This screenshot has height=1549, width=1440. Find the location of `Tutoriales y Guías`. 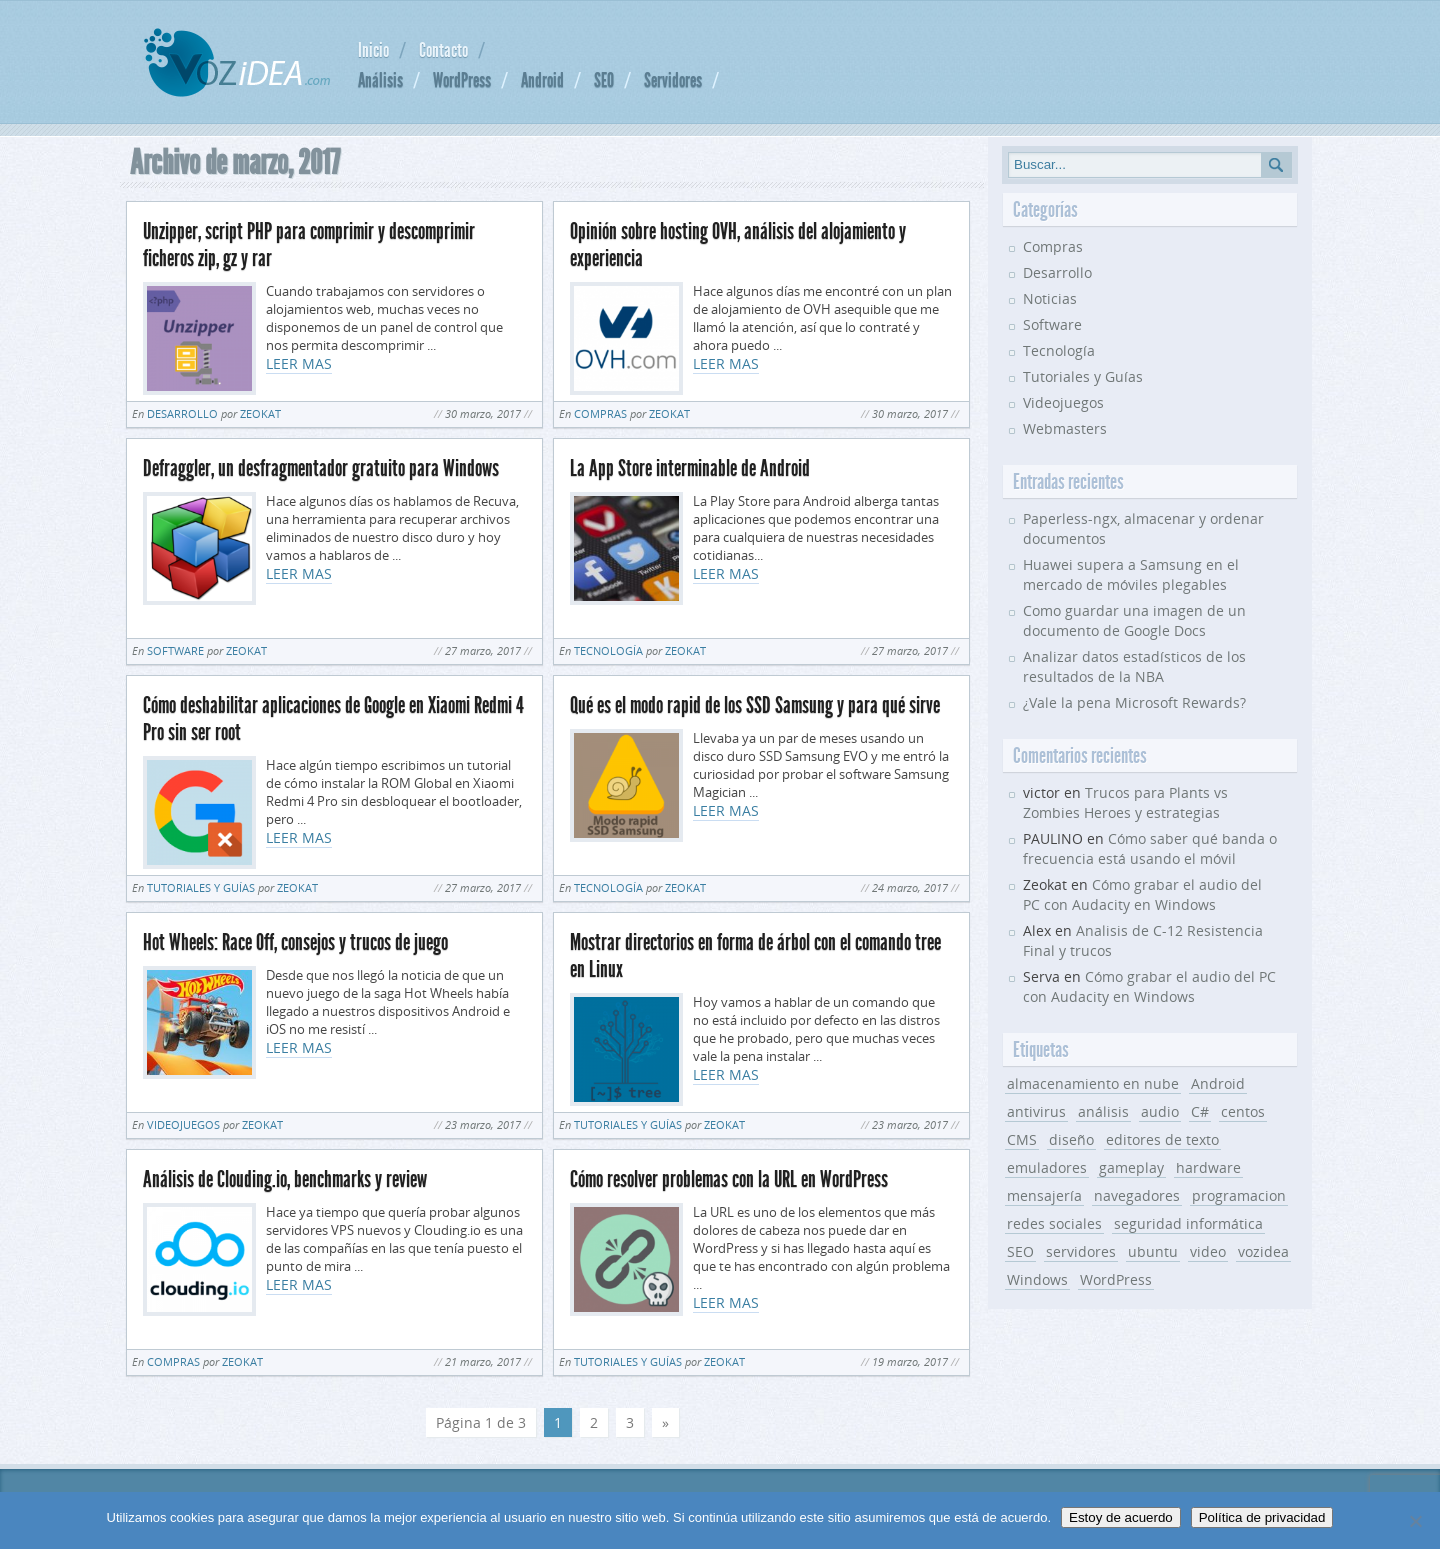

Tutoriales y Guías is located at coordinates (201, 887).